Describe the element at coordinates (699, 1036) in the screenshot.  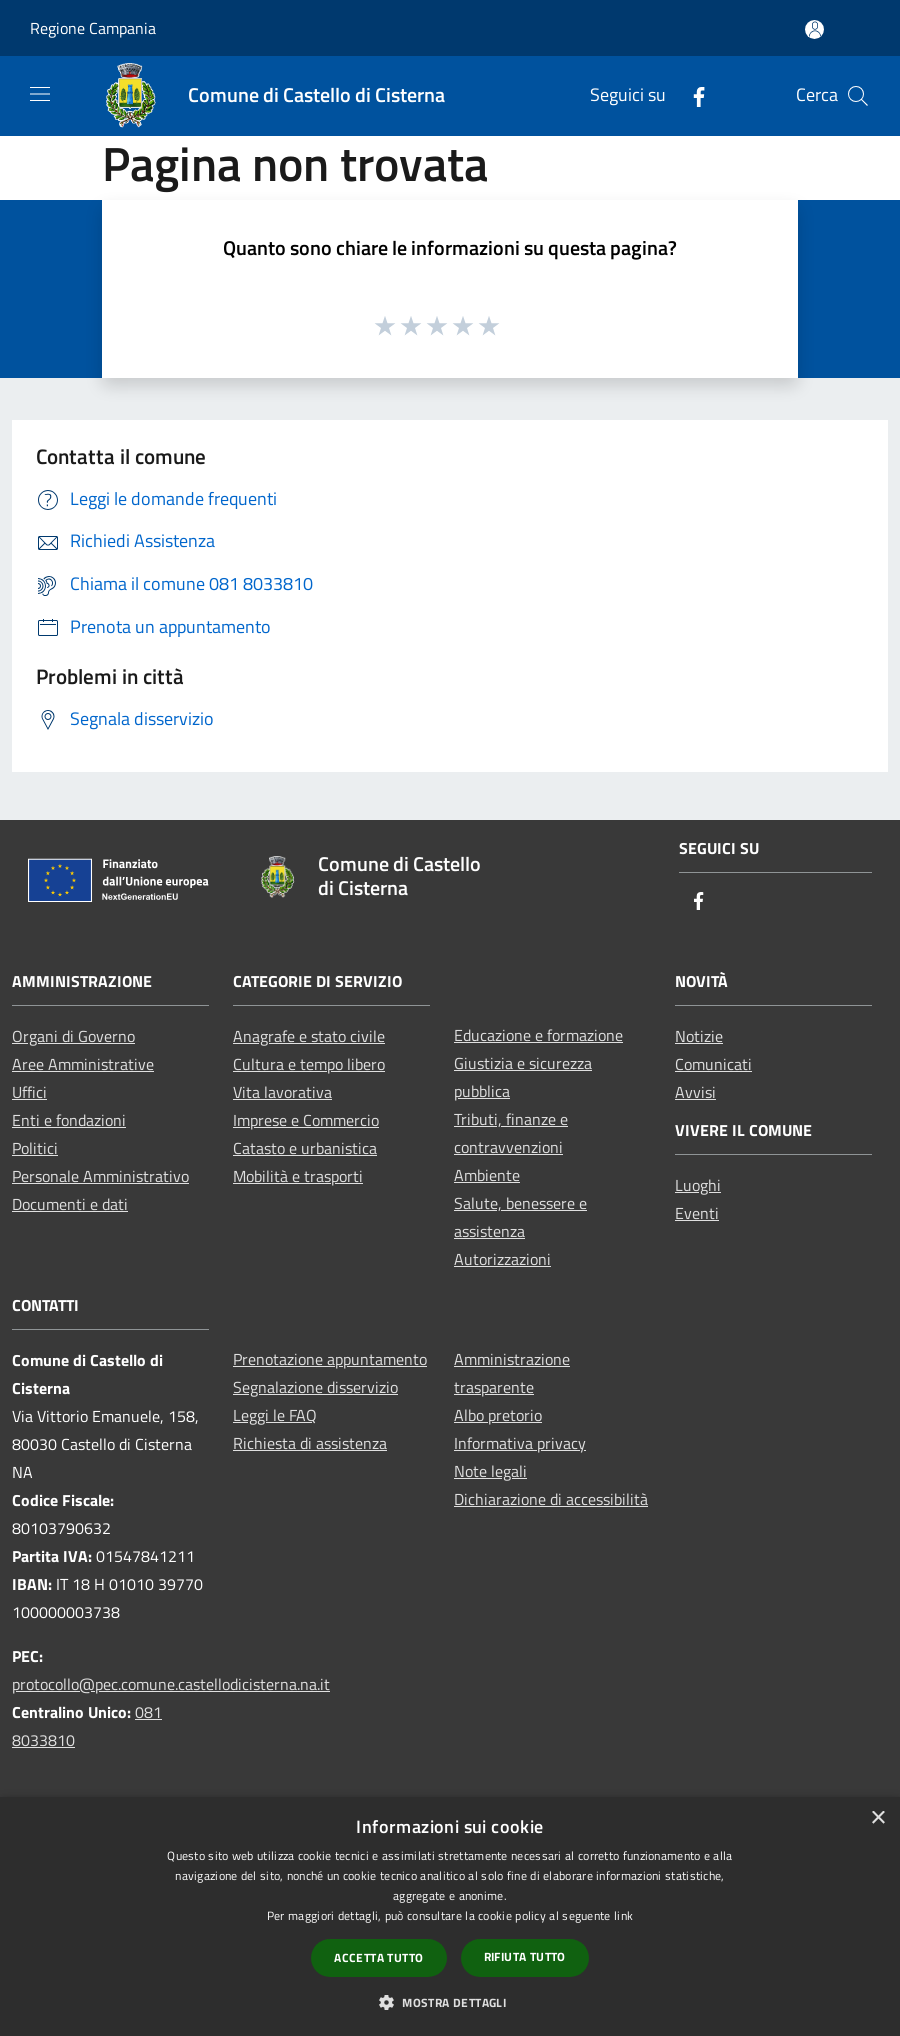
I see `Notizie` at that location.